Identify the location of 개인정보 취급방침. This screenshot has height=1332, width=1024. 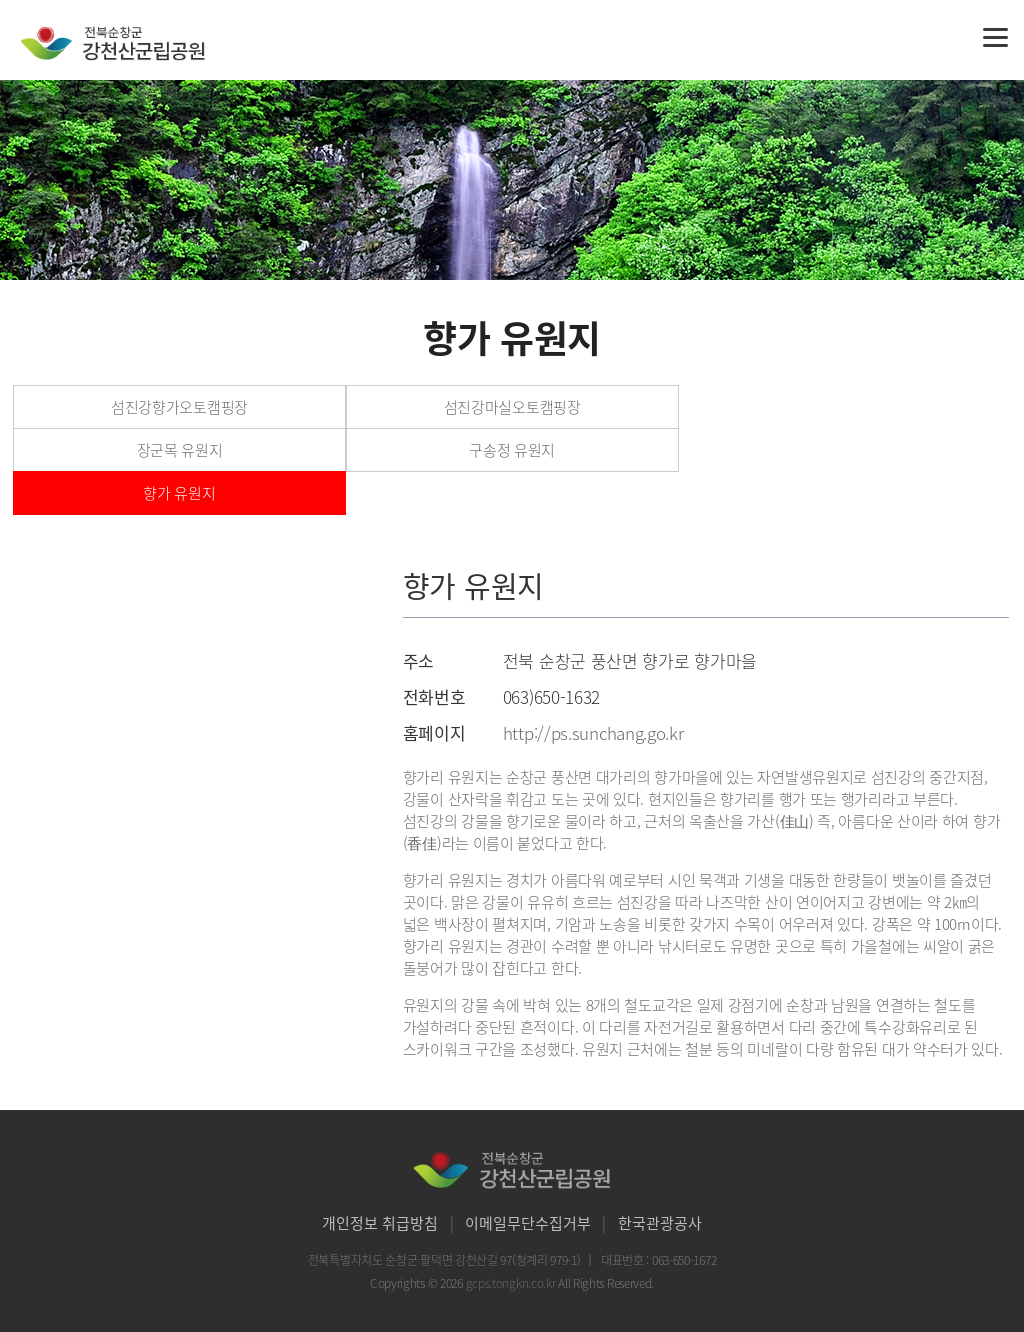
(380, 1223).